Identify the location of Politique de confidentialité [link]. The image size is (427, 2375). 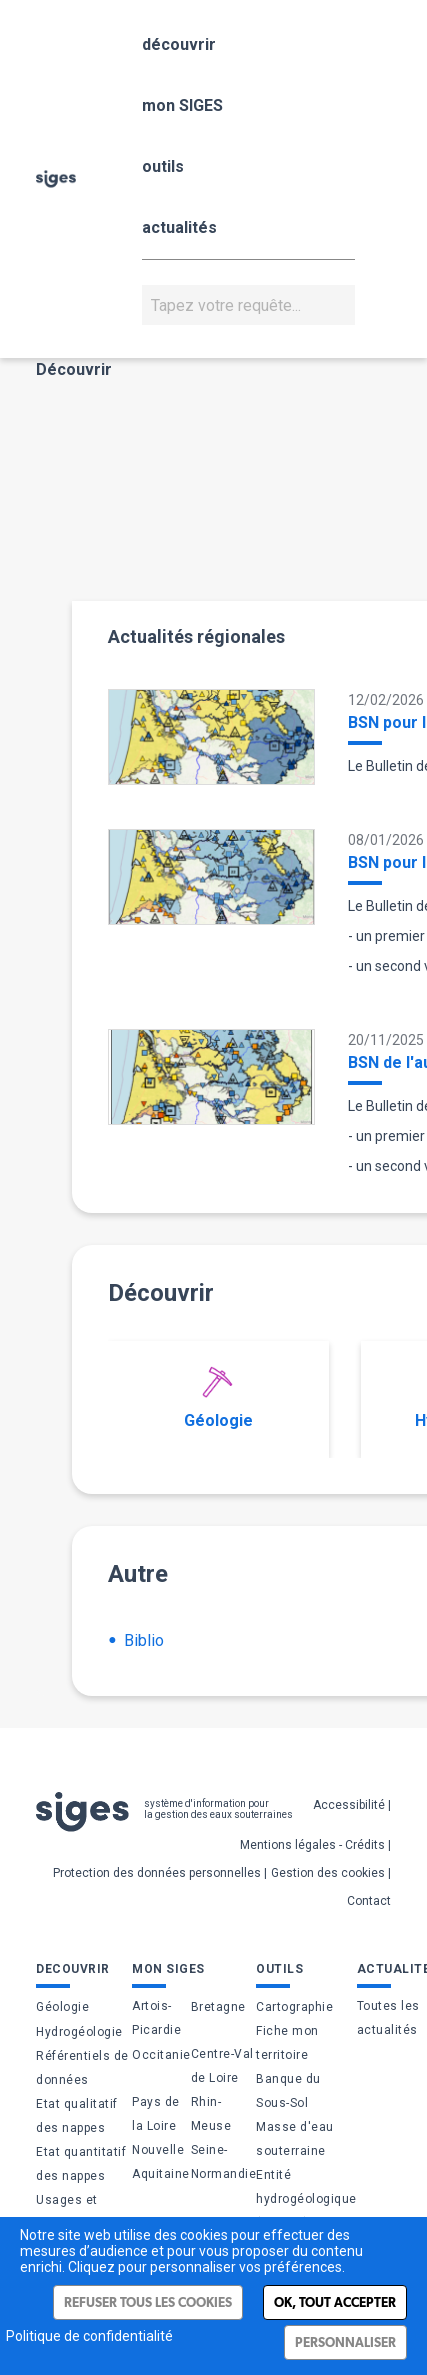
(89, 2336).